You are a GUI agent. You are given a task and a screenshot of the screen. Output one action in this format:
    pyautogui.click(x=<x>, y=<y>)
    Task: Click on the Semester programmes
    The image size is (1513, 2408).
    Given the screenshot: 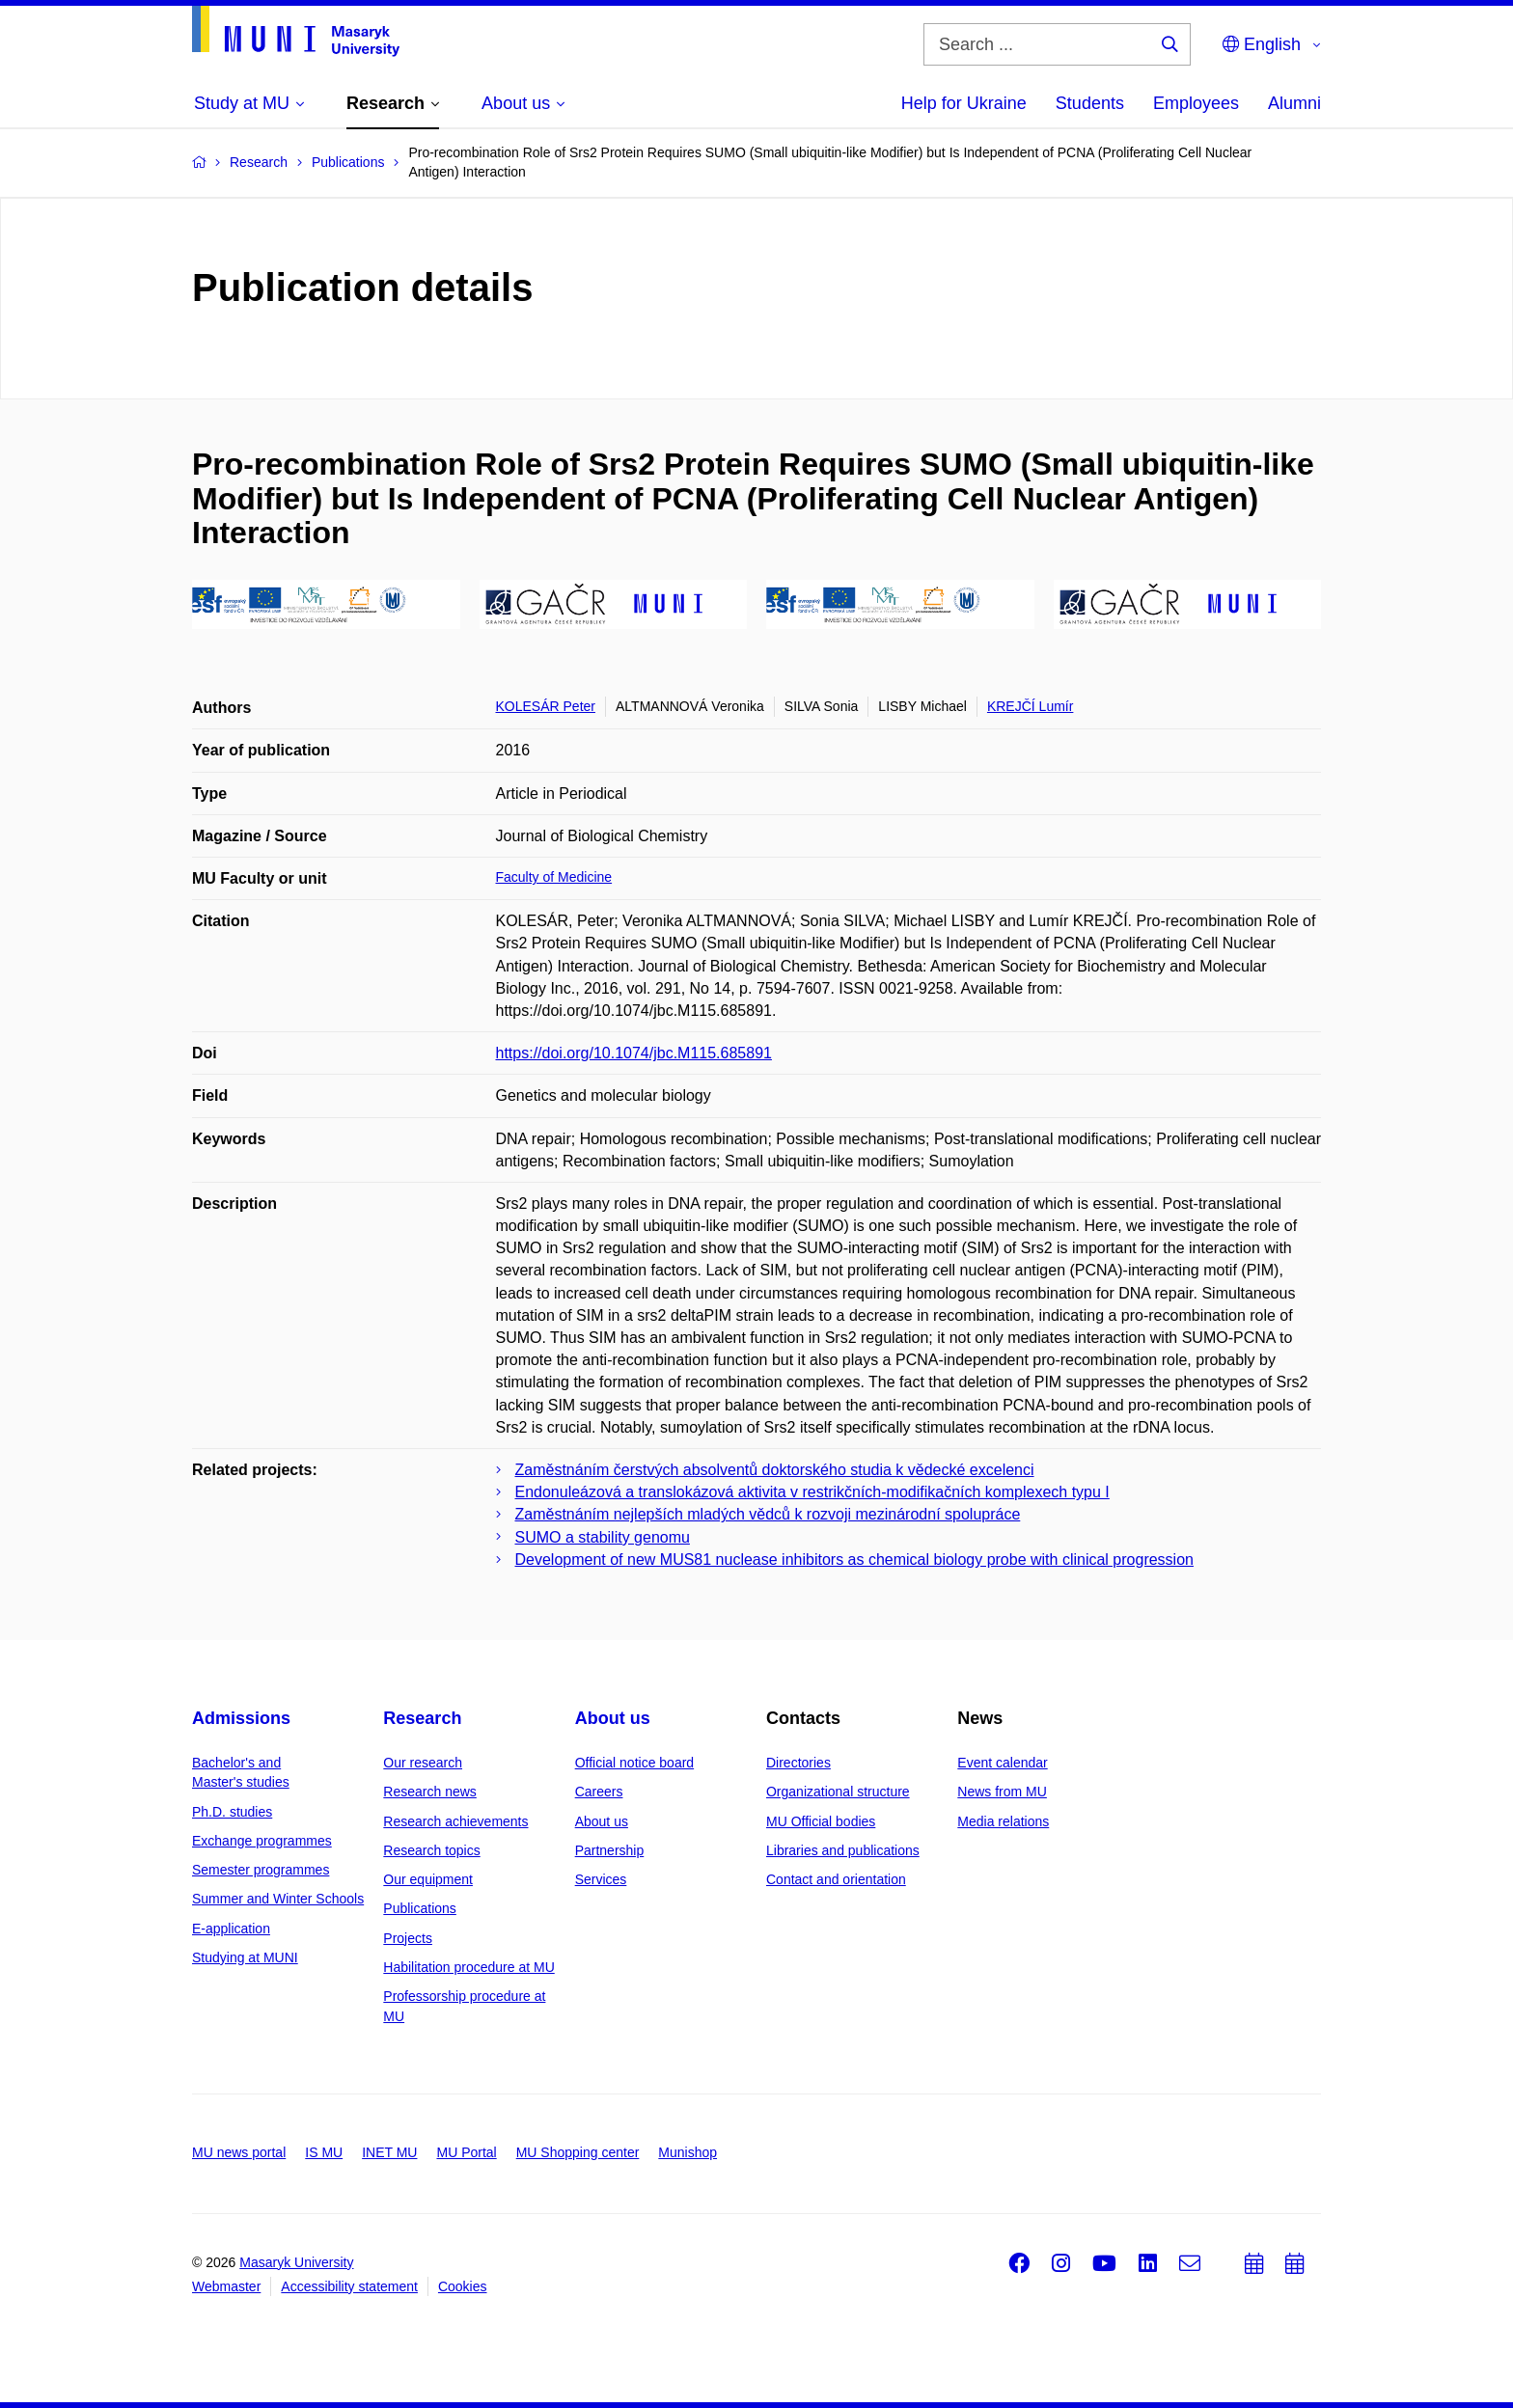 What is the action you would take?
    pyautogui.click(x=260, y=1869)
    